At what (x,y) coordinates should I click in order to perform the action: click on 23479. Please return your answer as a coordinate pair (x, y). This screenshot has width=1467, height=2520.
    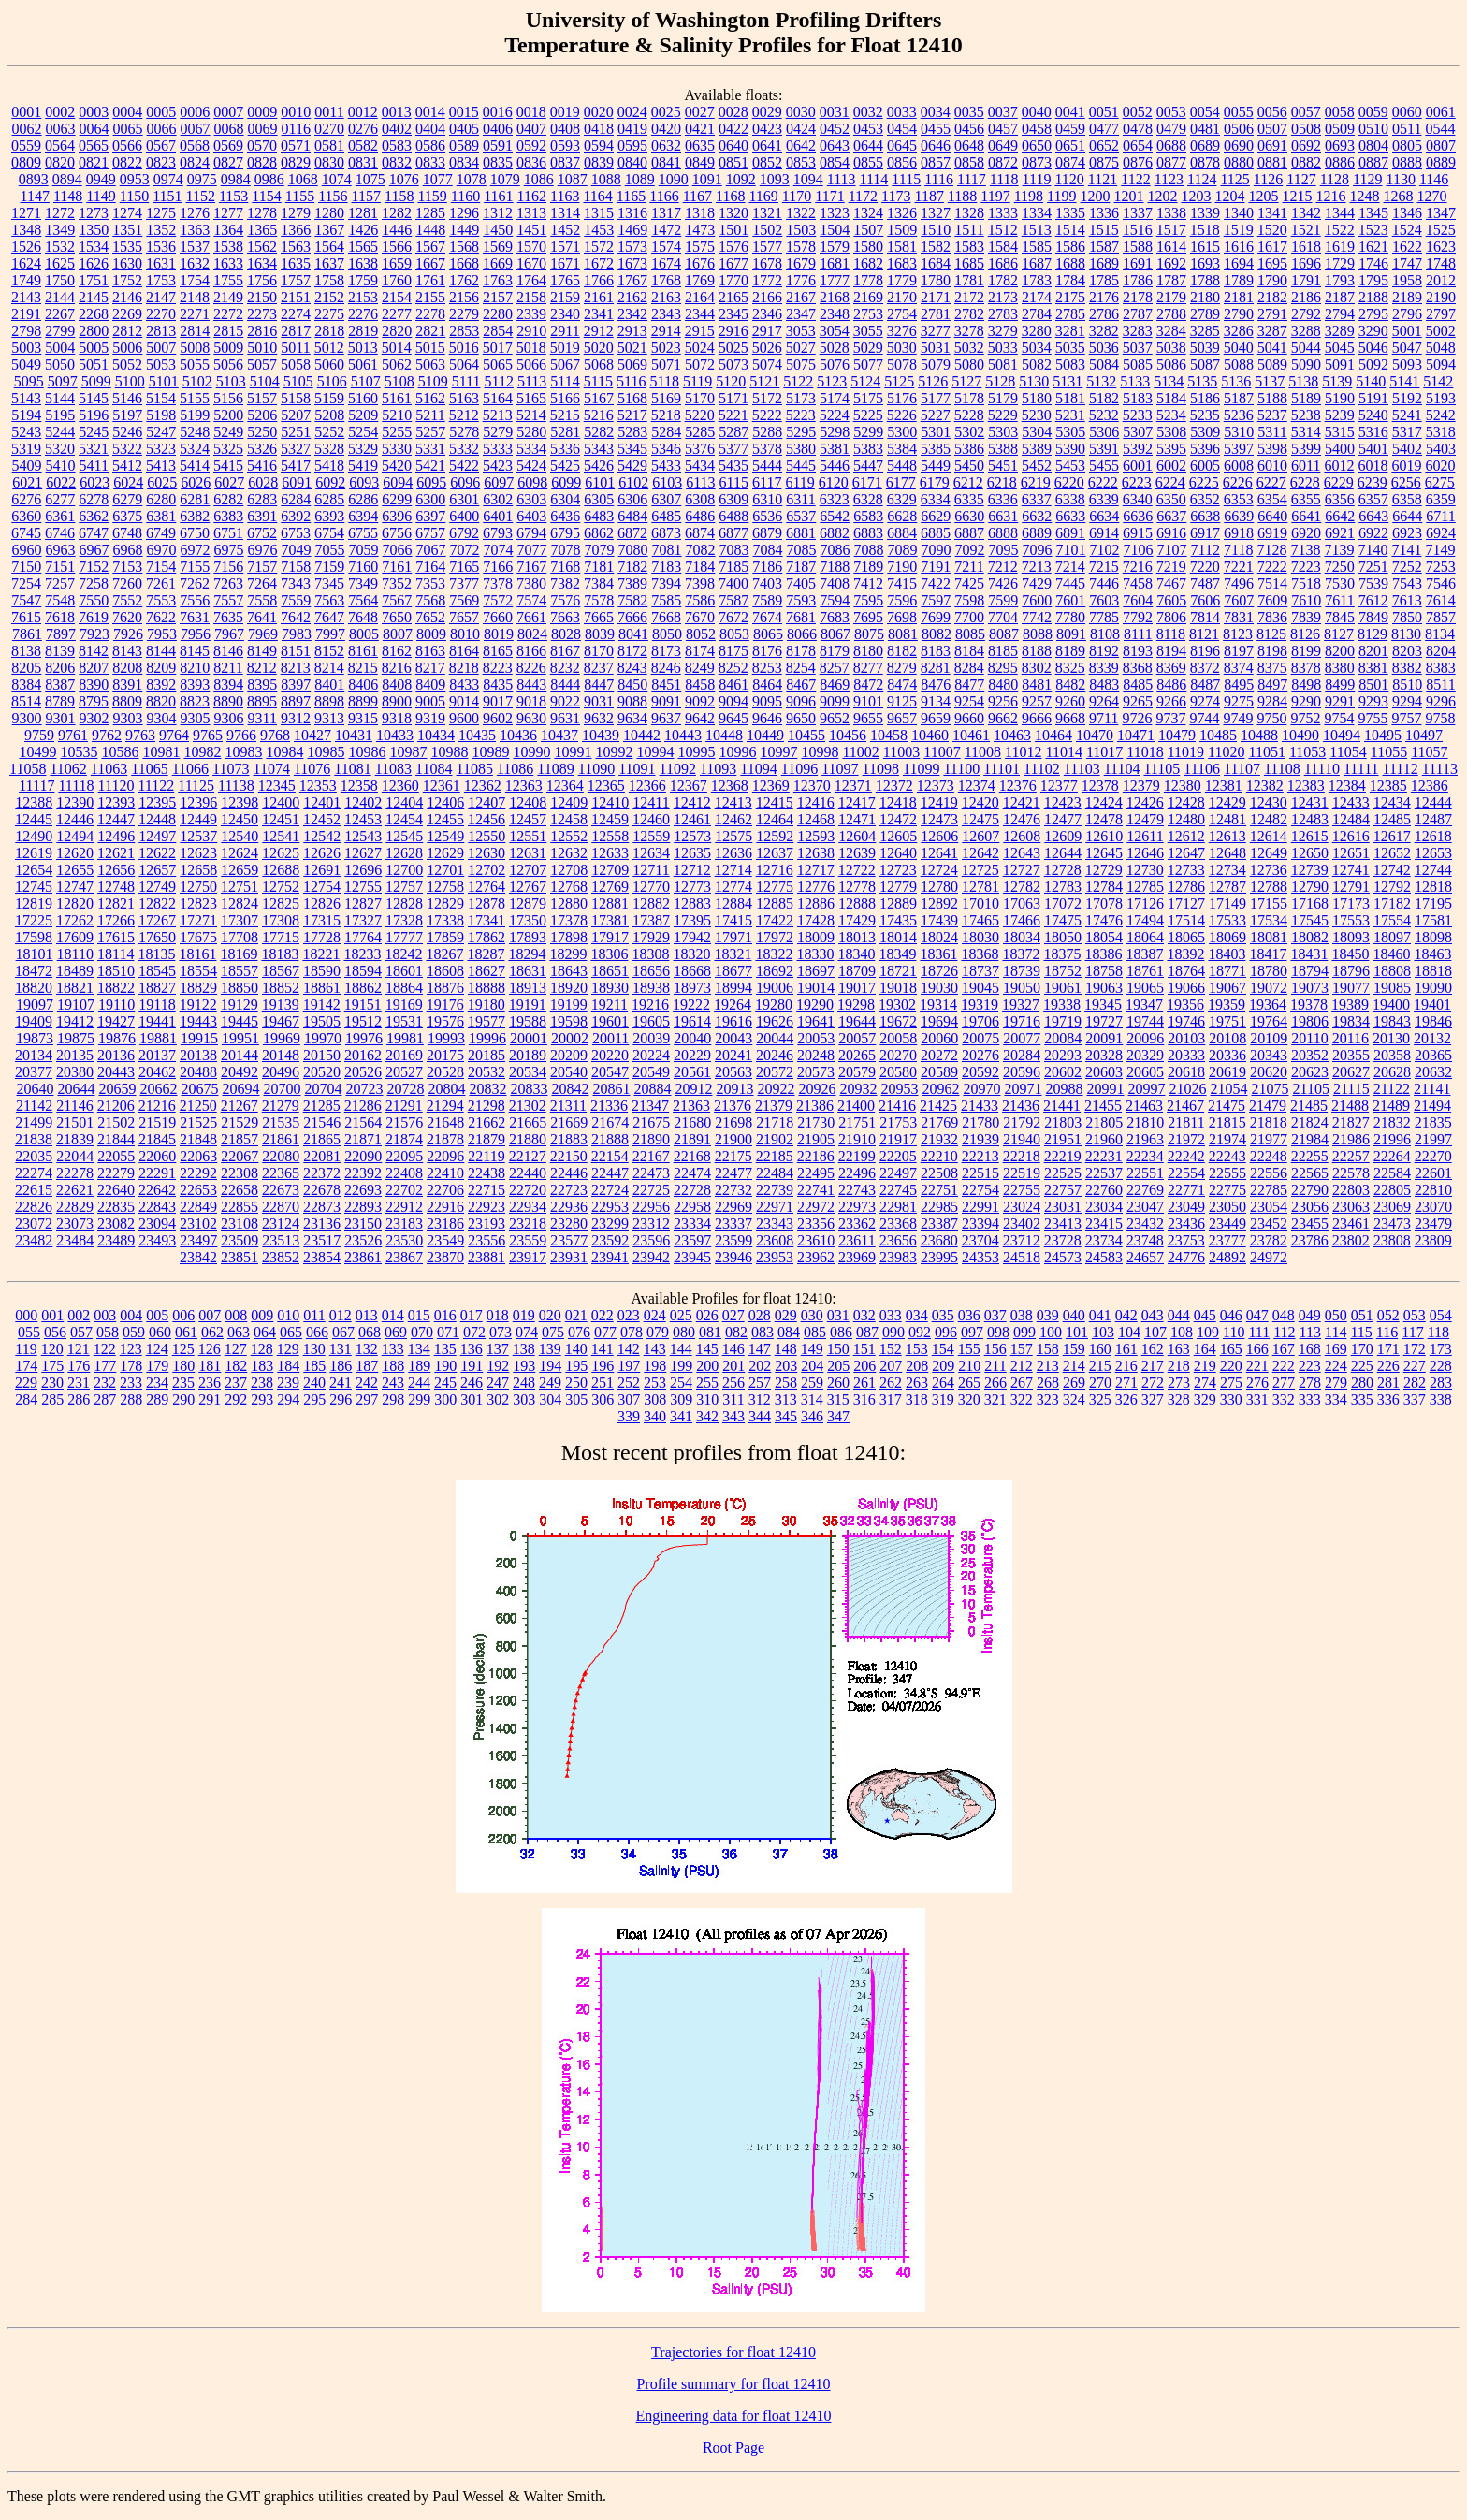
    Looking at the image, I should click on (1433, 1223).